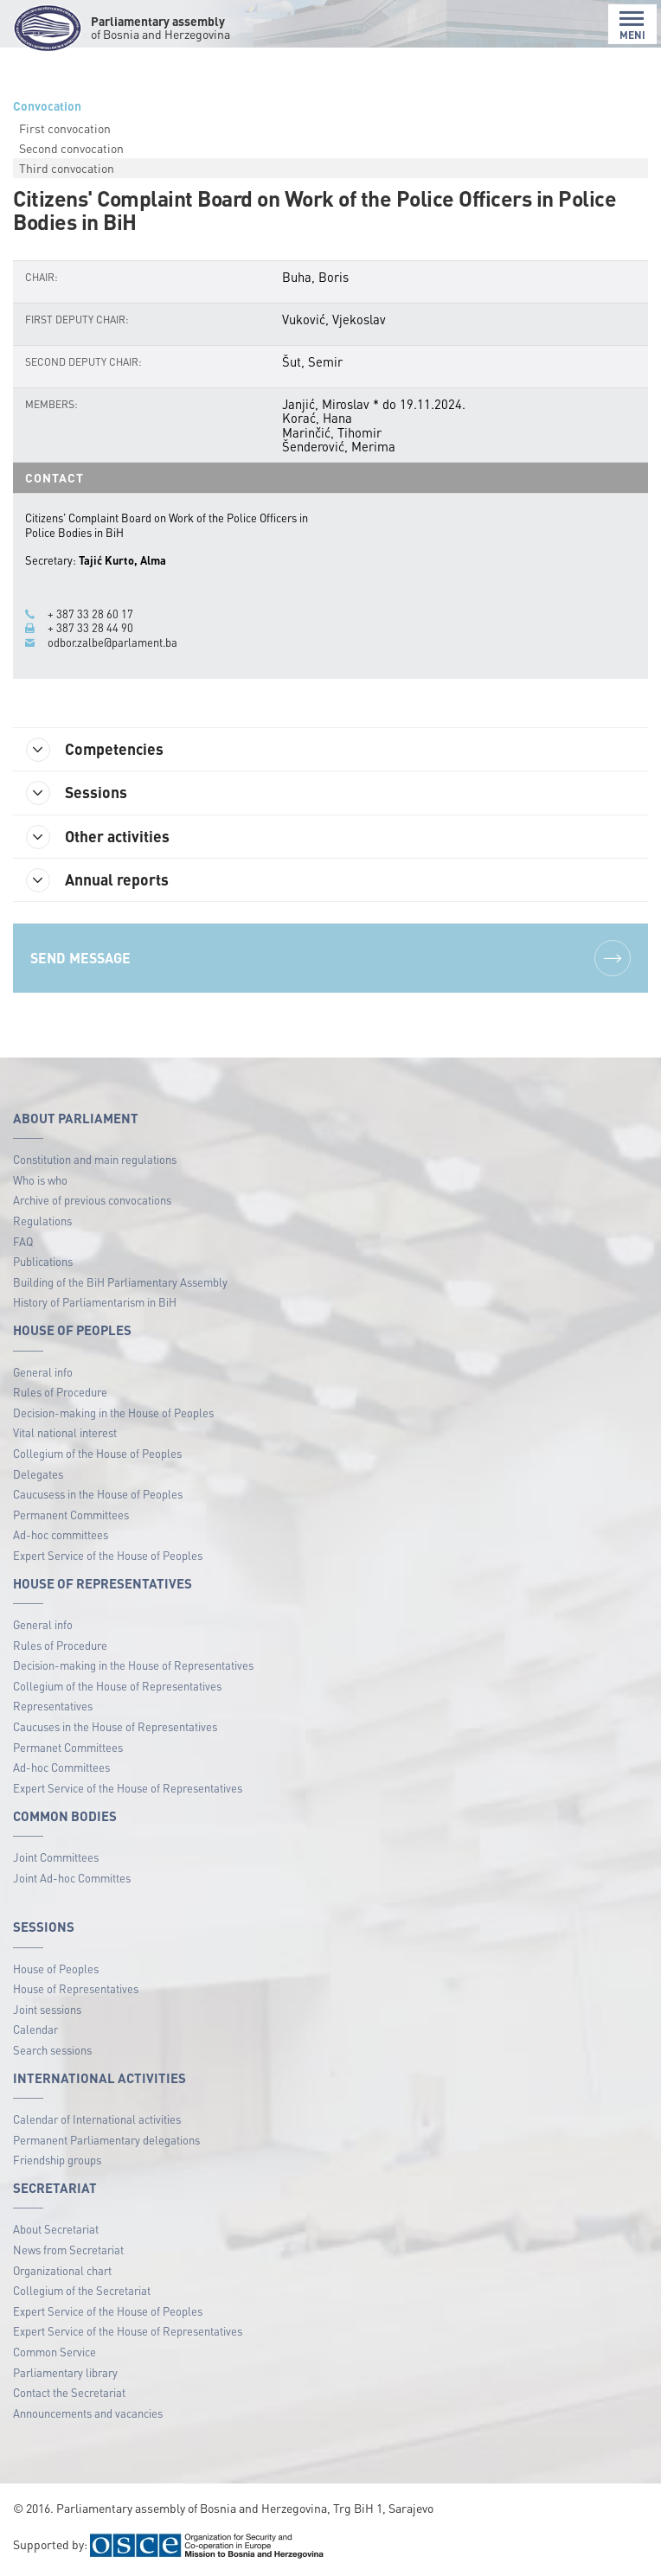  What do you see at coordinates (92, 1199) in the screenshot?
I see `Archive of previous convocations` at bounding box center [92, 1199].